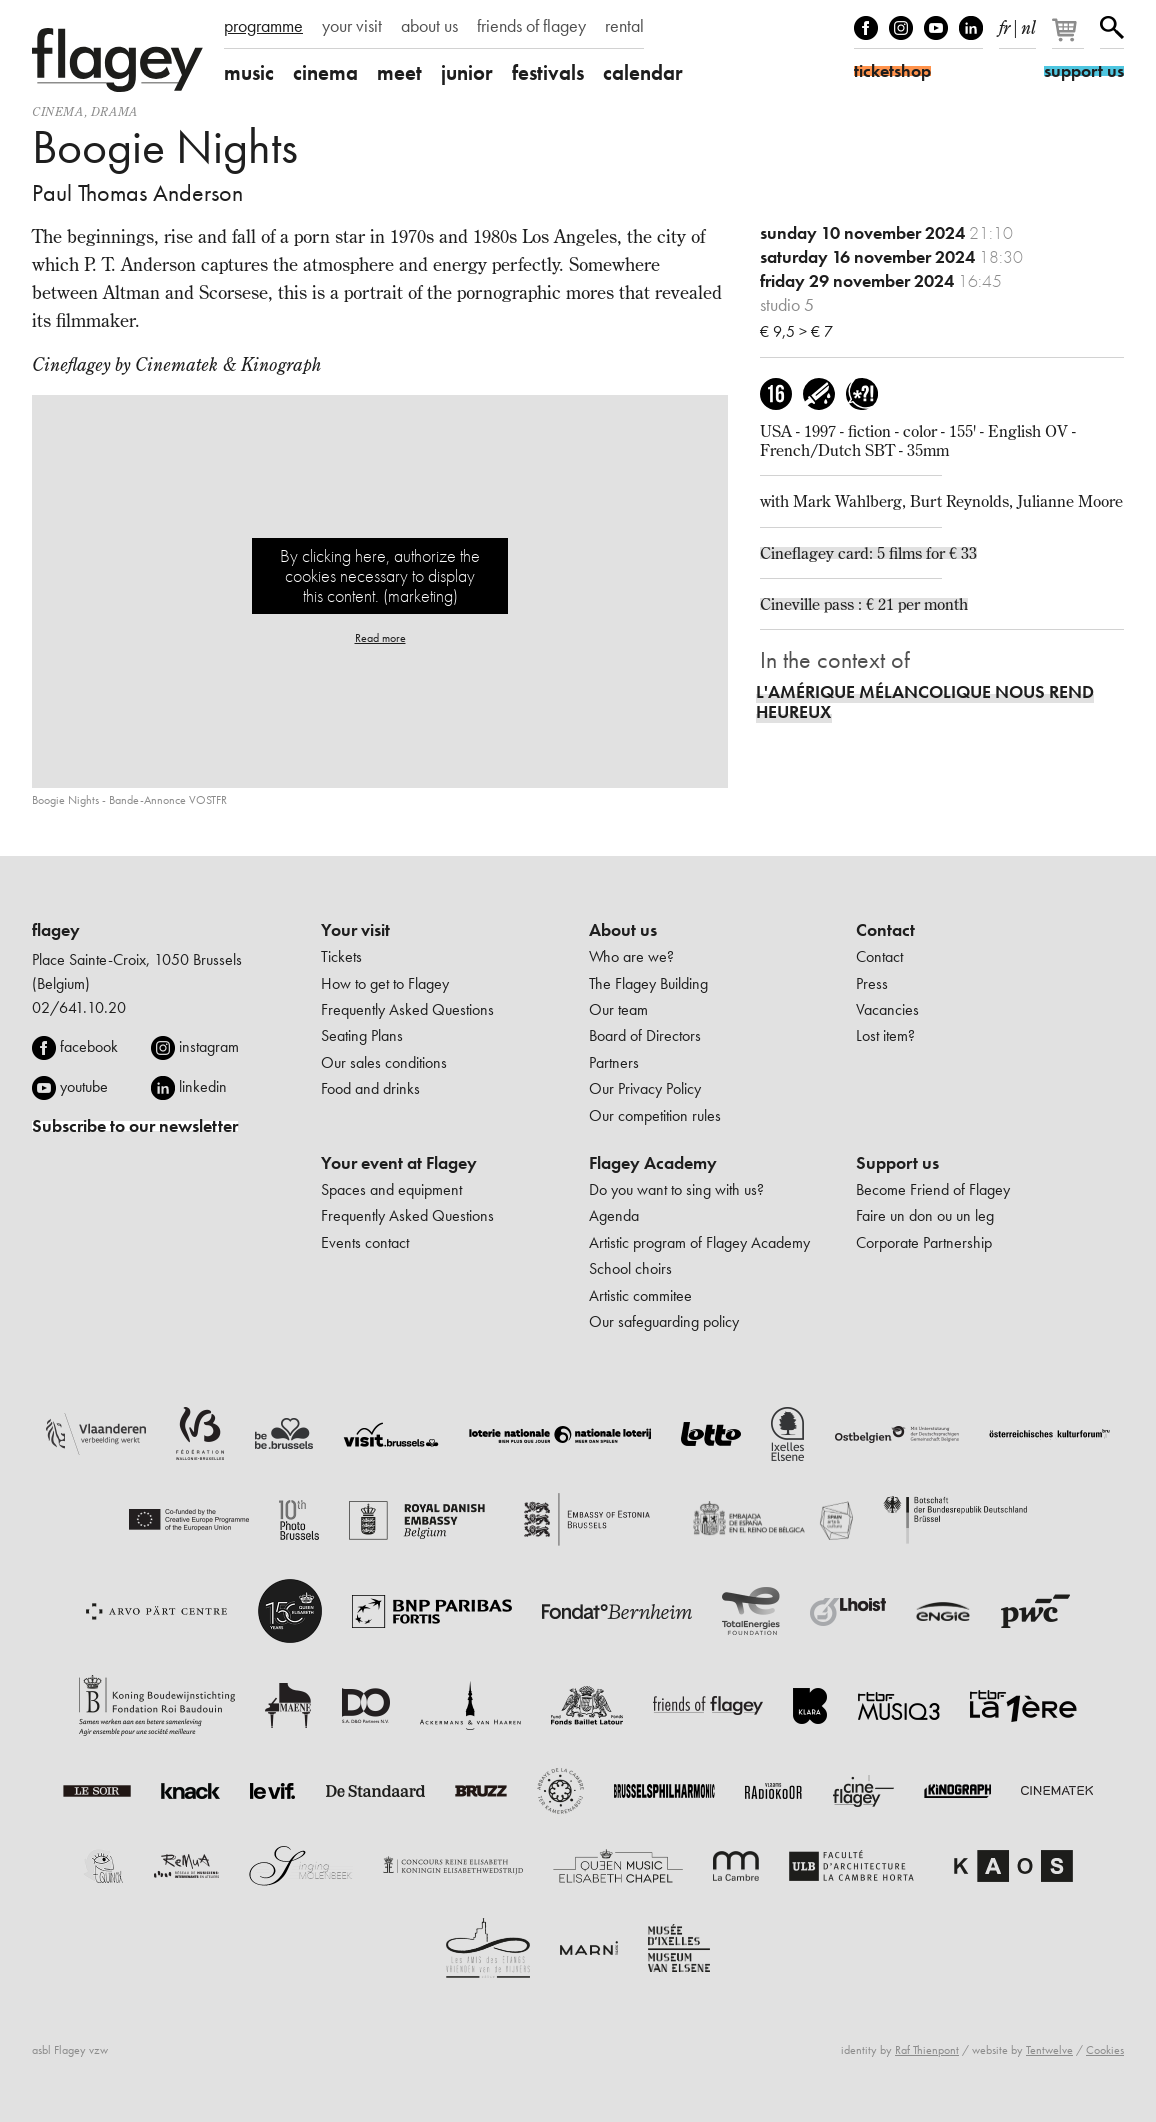 Image resolution: width=1156 pixels, height=2122 pixels. Describe the element at coordinates (370, 1088) in the screenshot. I see `Food and drinks` at that location.